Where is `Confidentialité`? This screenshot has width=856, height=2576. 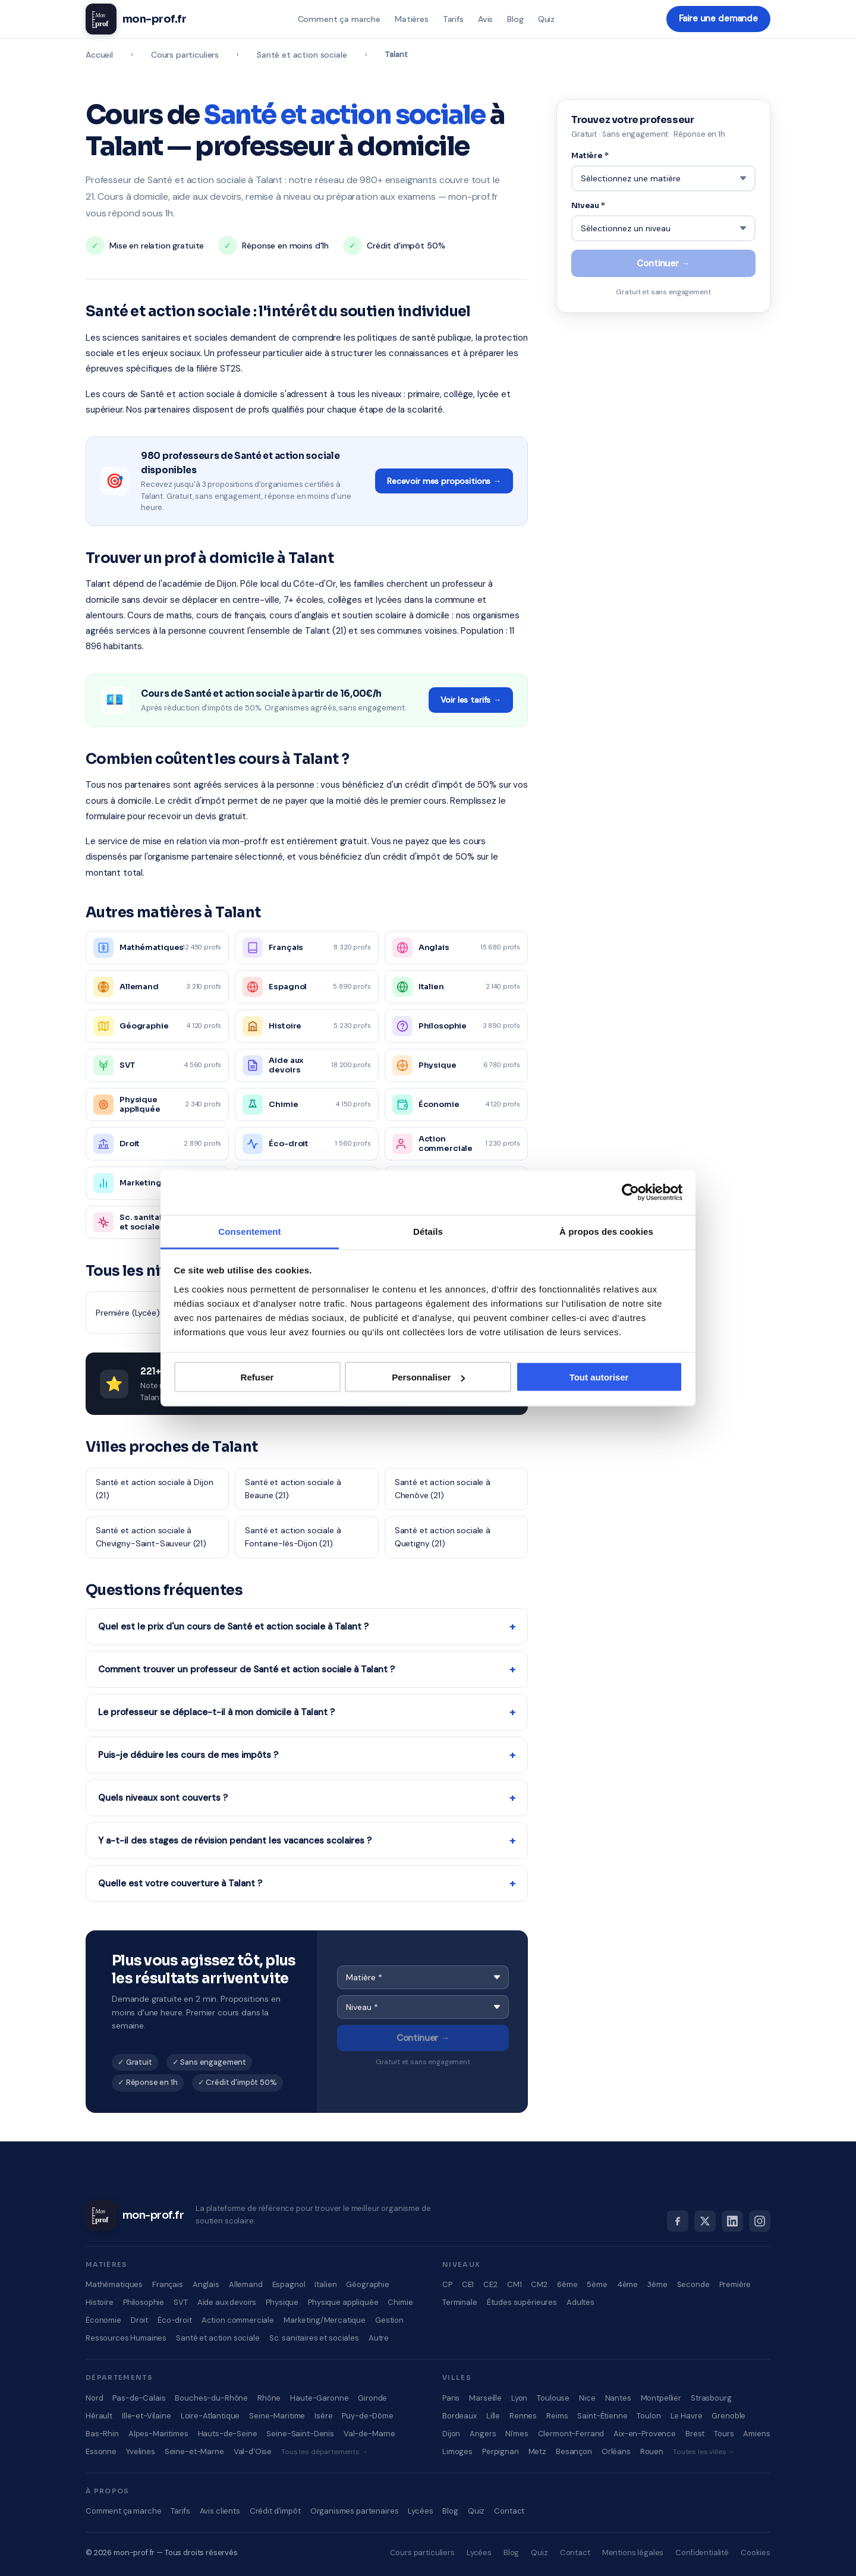 Confidentialité is located at coordinates (702, 2552).